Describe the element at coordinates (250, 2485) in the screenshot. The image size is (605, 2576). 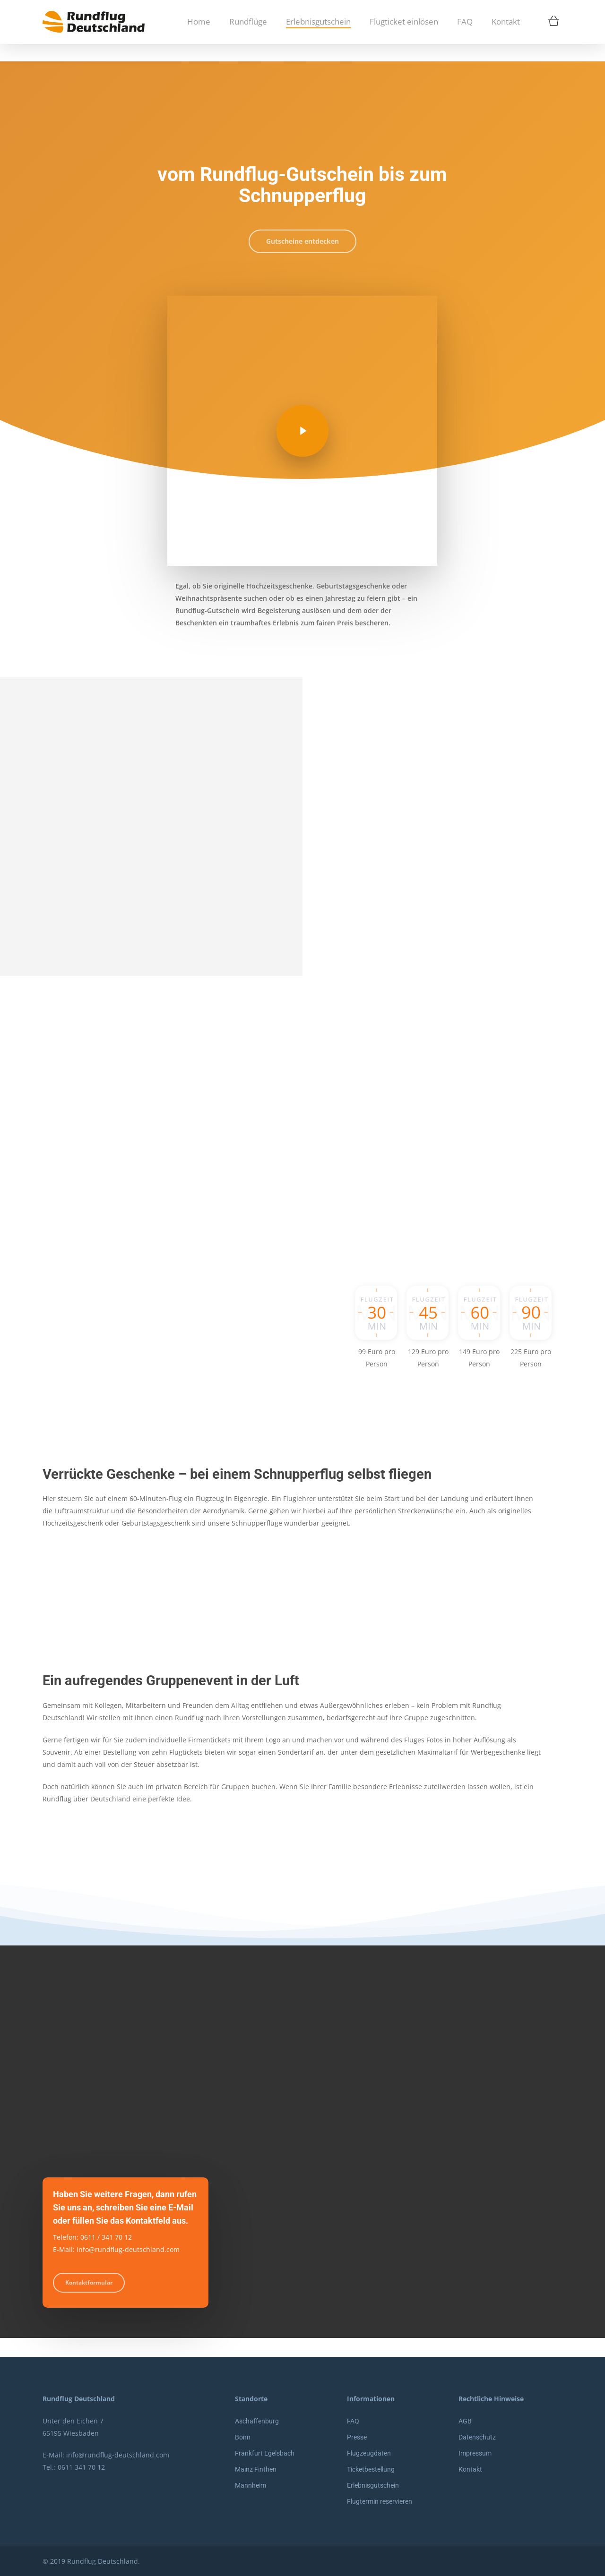
I see `Mannheim` at that location.